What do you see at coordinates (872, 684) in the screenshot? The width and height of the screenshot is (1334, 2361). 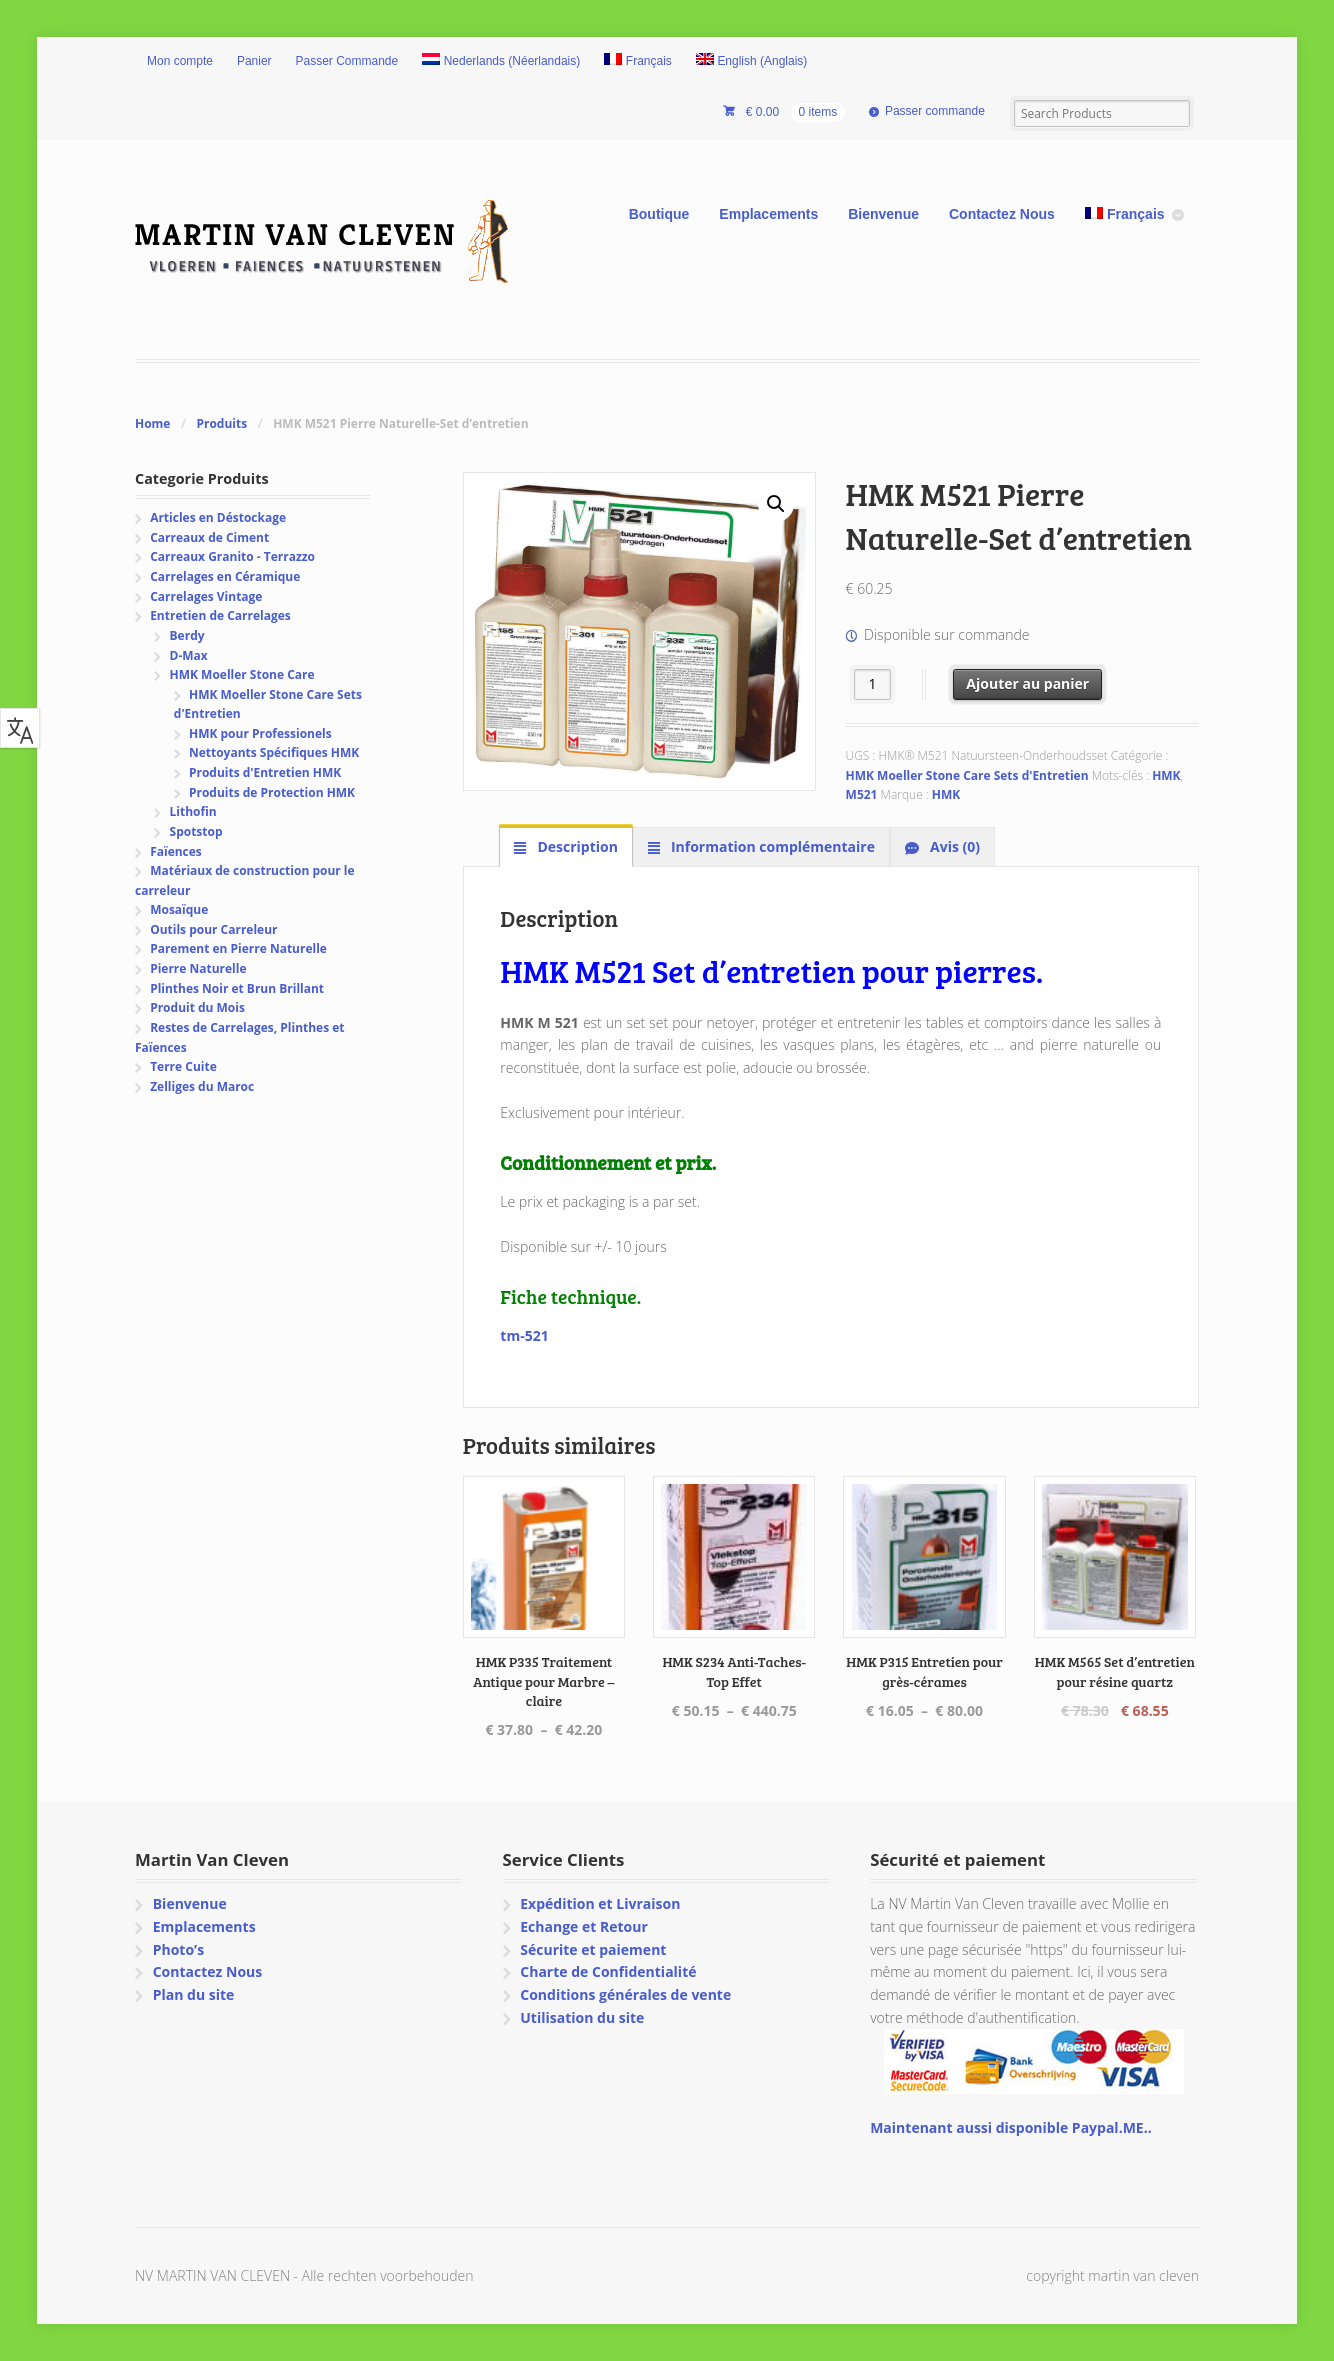 I see `[Quantité de produits]` at bounding box center [872, 684].